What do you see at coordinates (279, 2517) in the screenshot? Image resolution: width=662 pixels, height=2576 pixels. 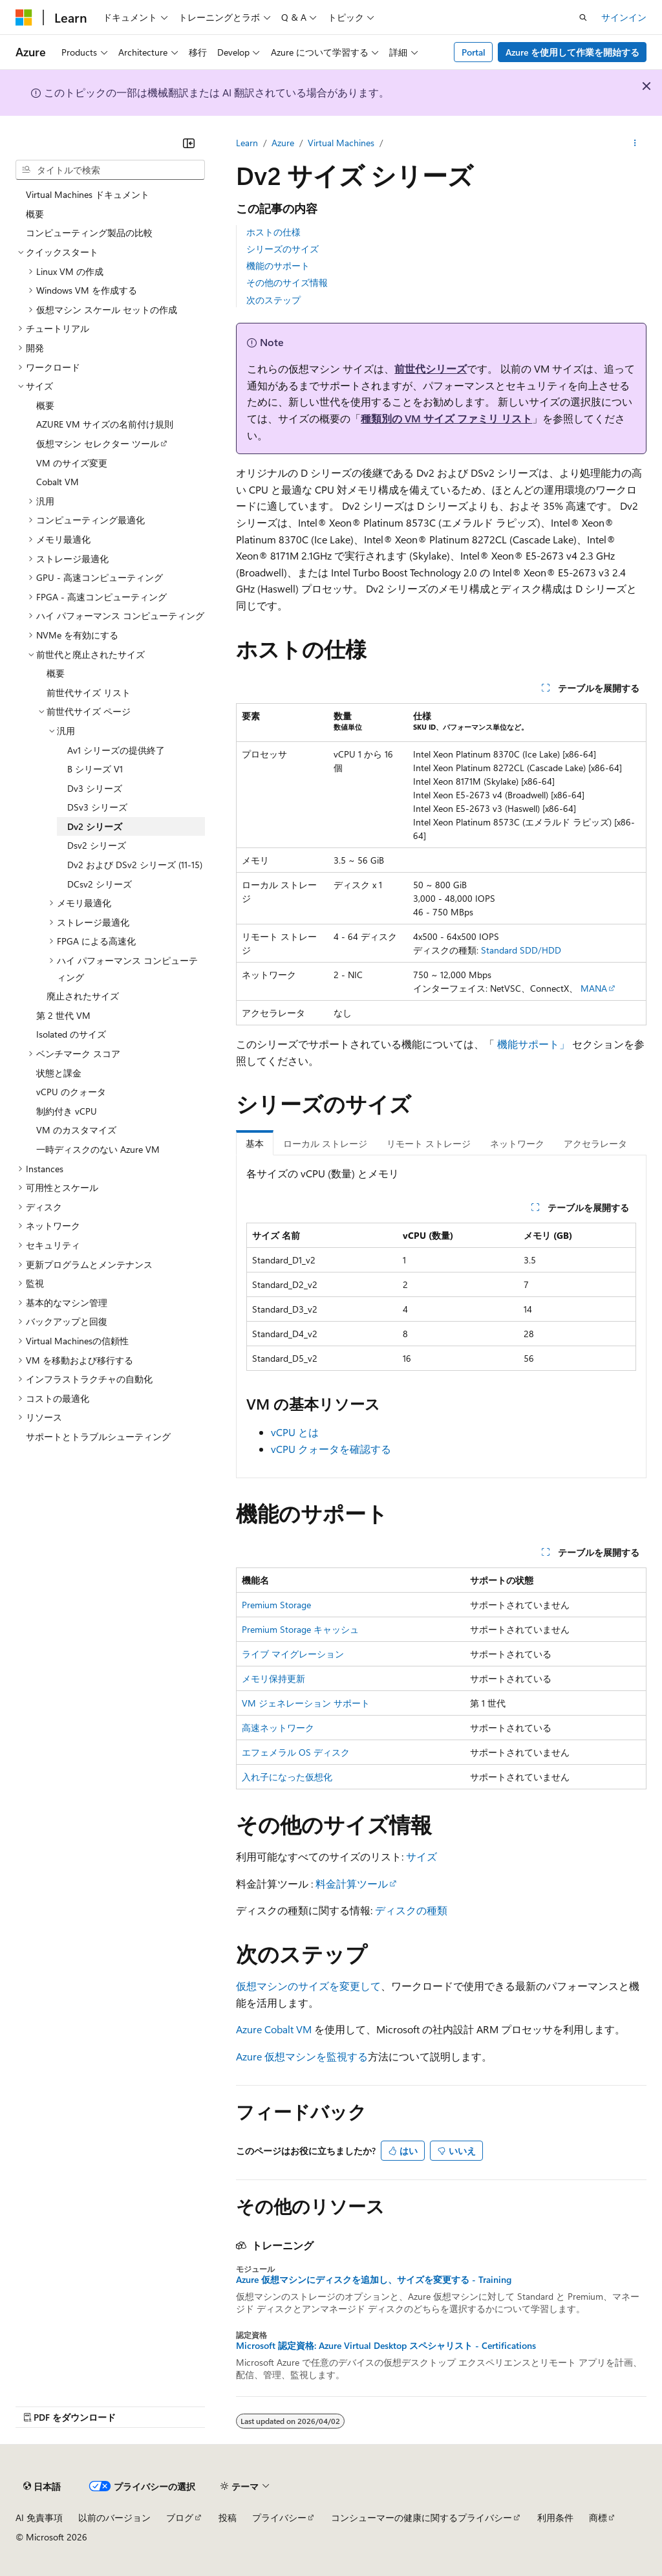 I see `プライバシー` at bounding box center [279, 2517].